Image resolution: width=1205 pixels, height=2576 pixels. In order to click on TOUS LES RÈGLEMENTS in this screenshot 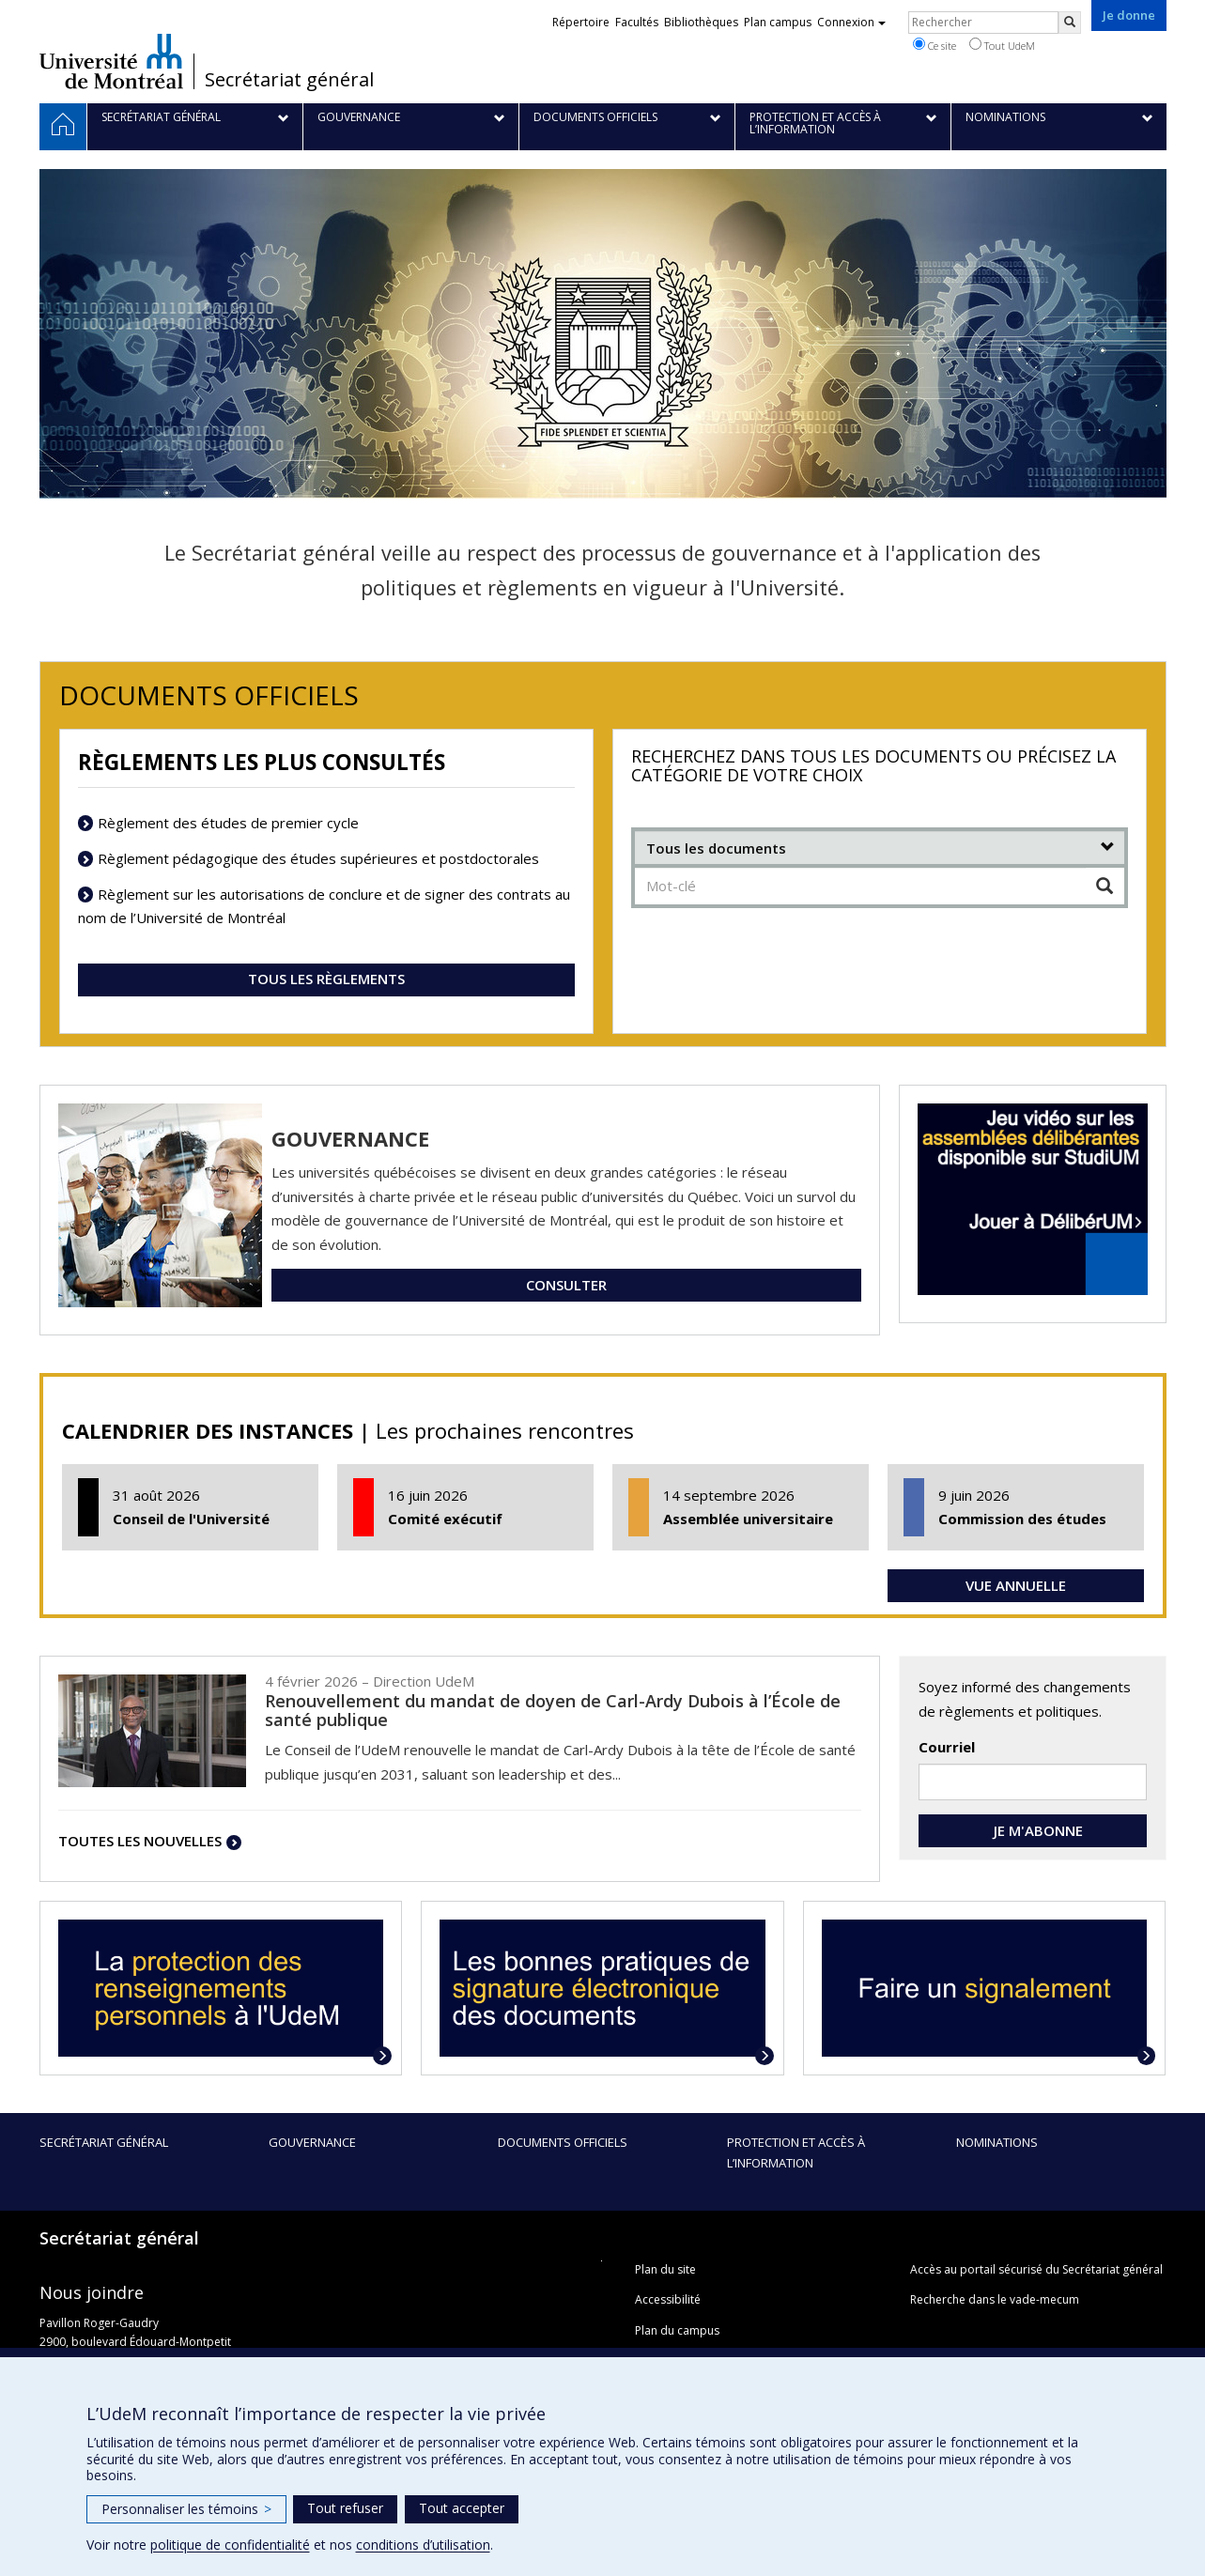, I will do `click(326, 978)`.